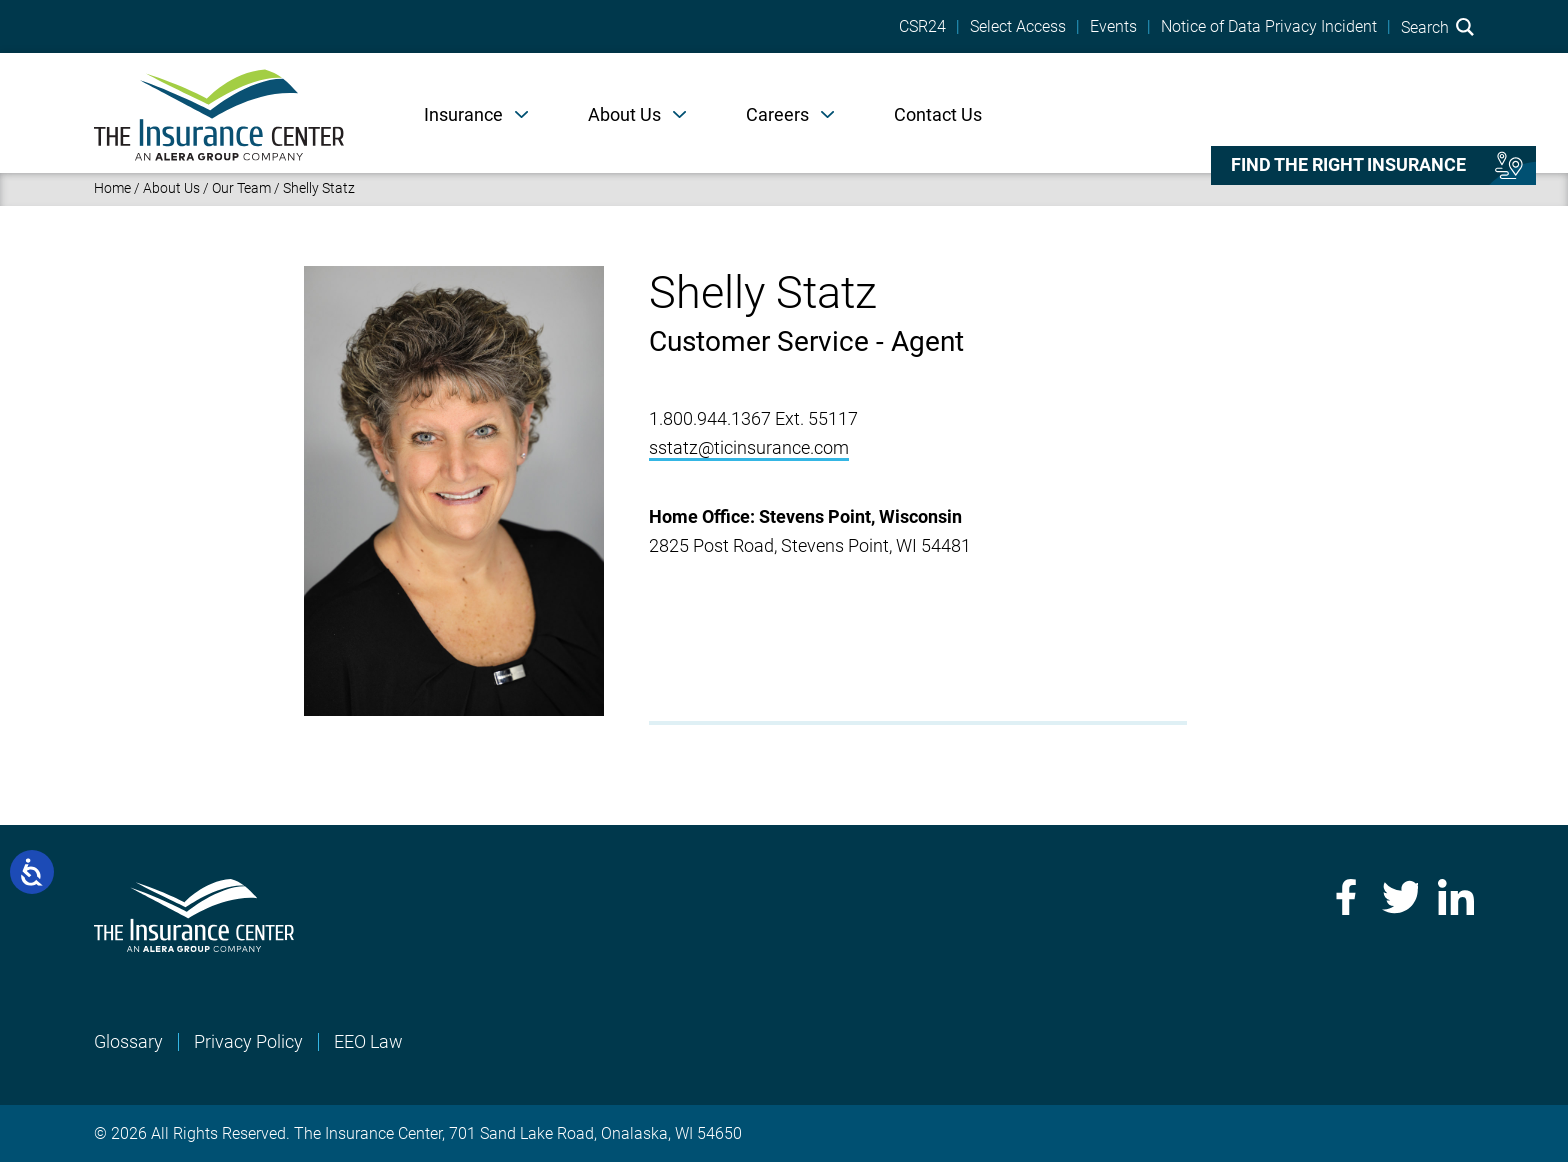 This screenshot has width=1568, height=1162. Describe the element at coordinates (1113, 27) in the screenshot. I see `Events` at that location.